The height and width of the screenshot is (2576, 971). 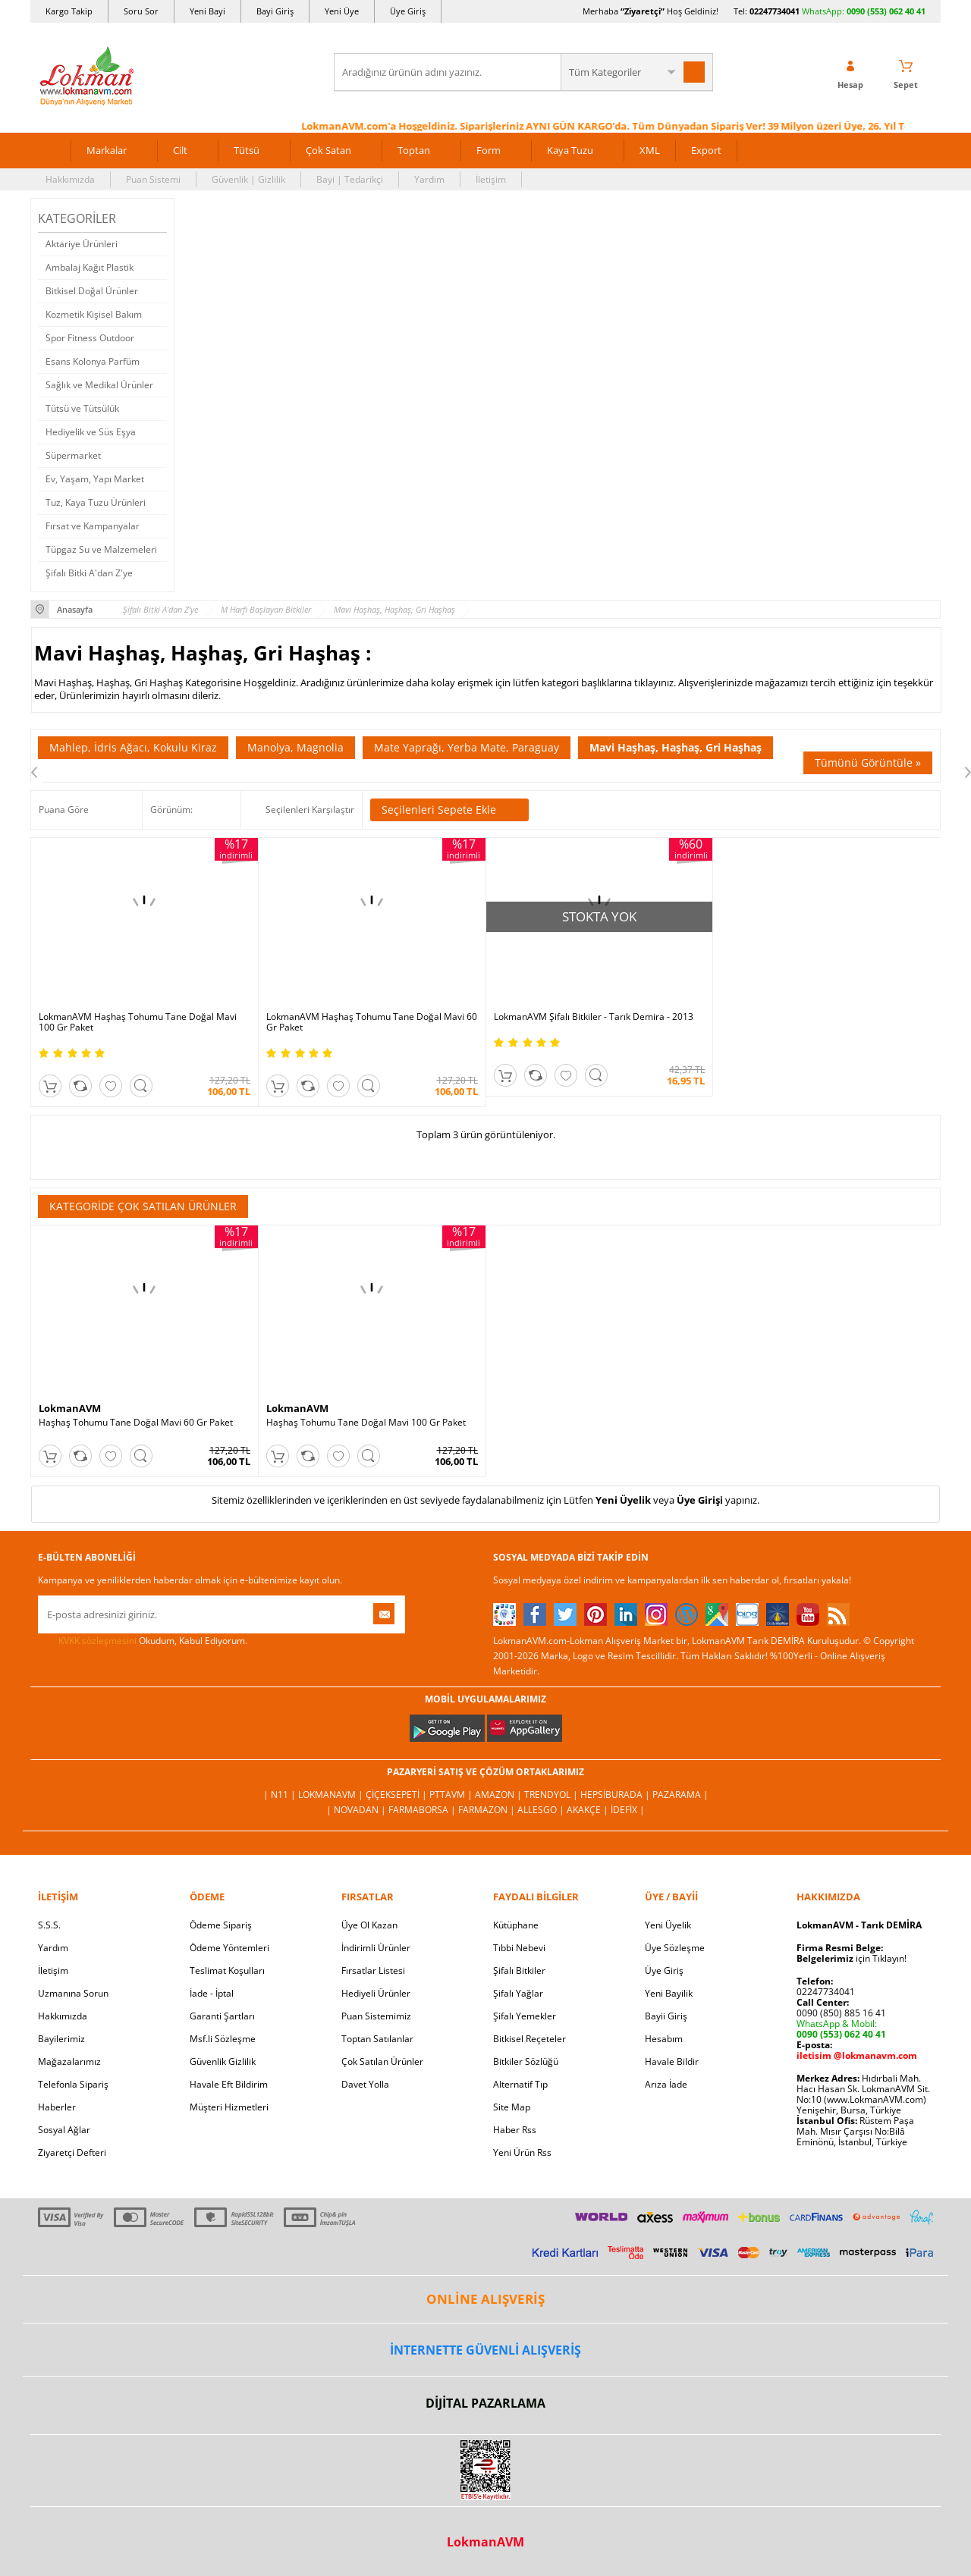 I want to click on Allesgo |, so click(x=542, y=1809).